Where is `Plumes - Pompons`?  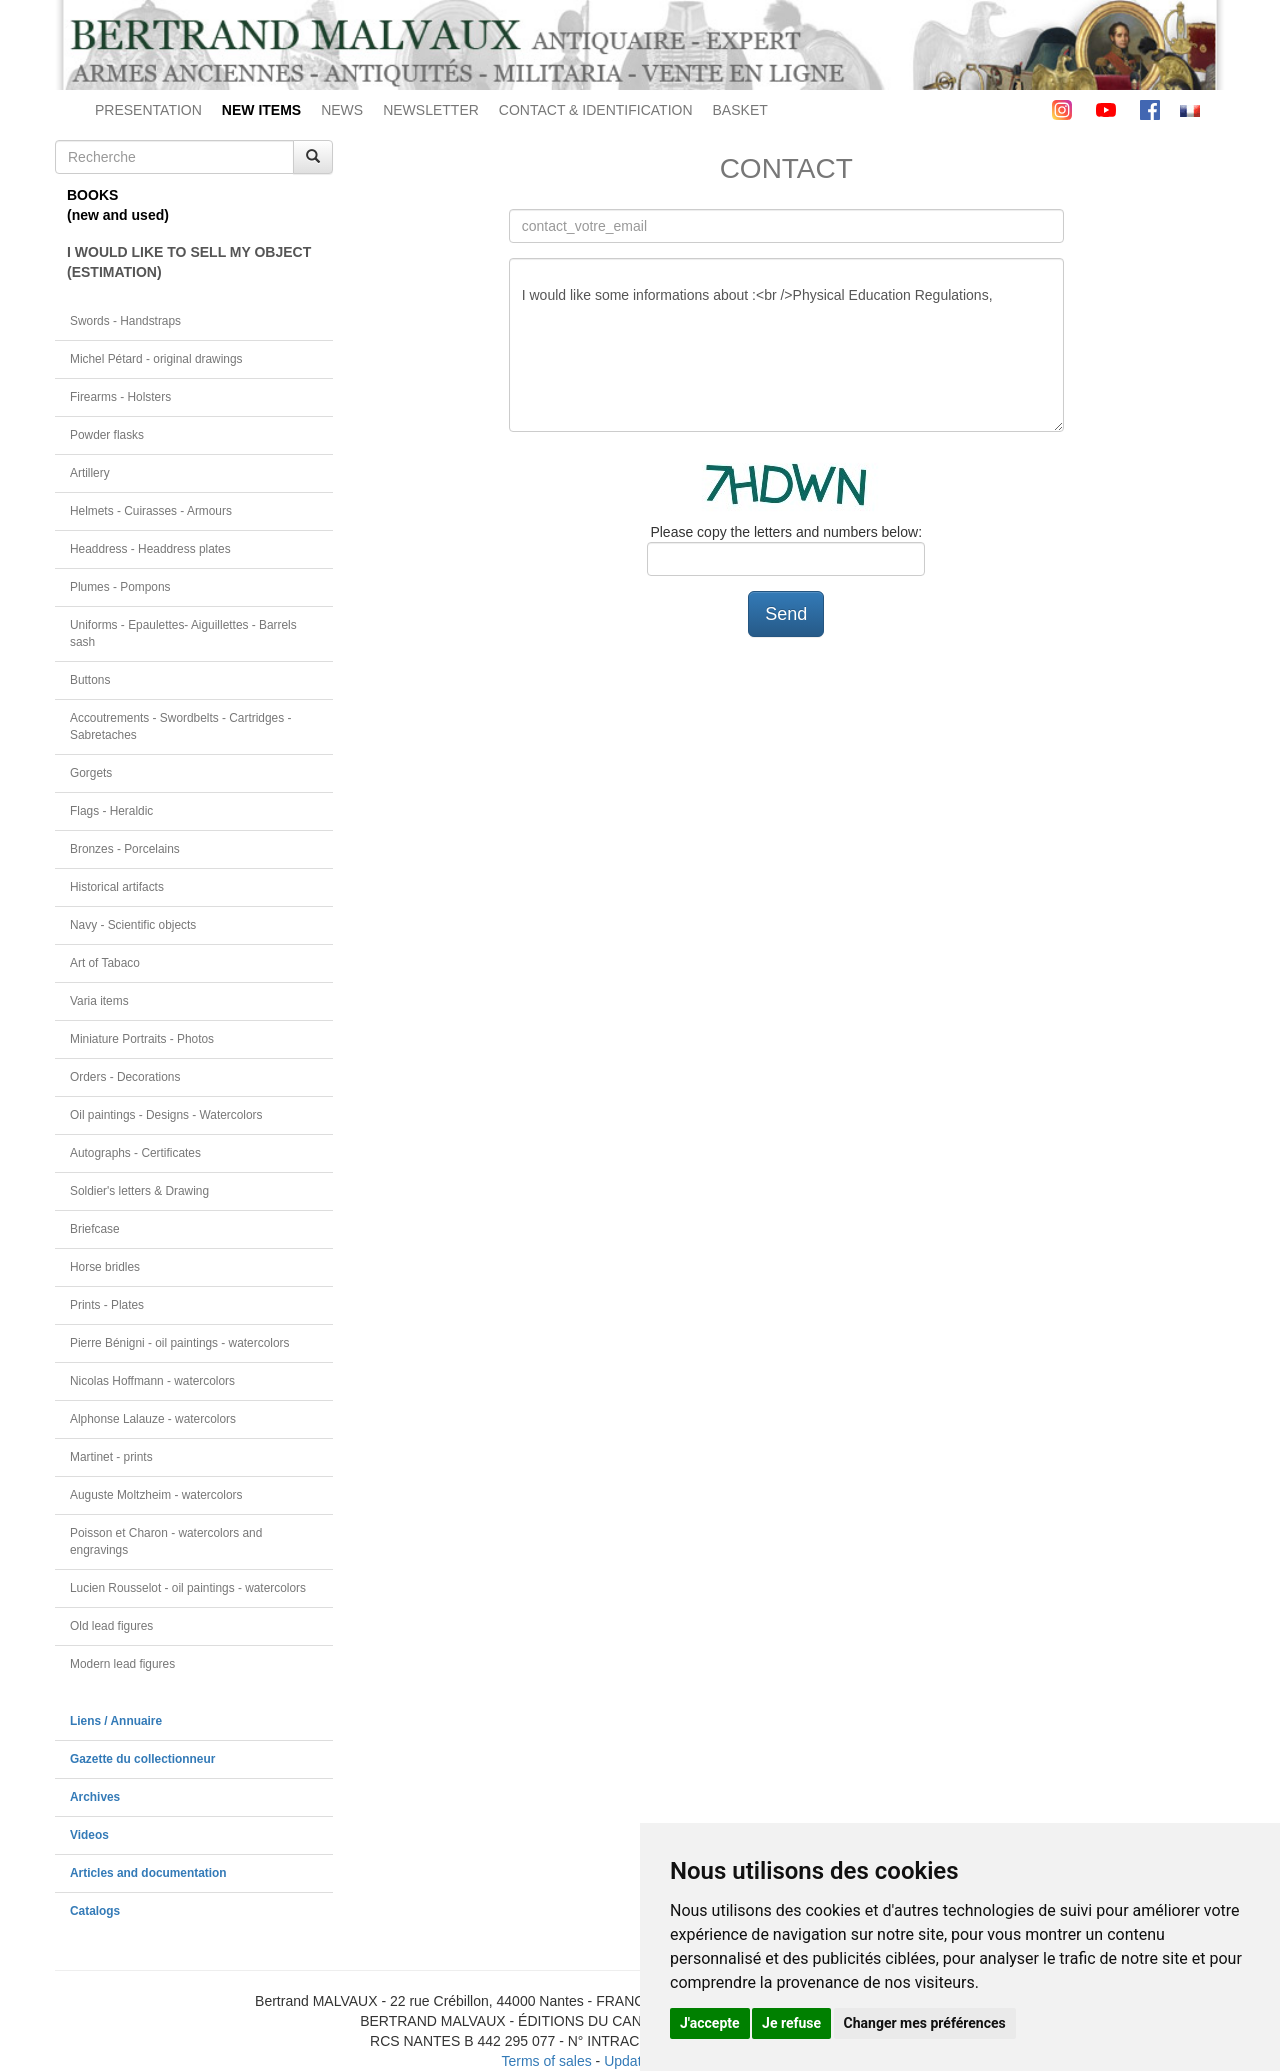 Plumes - Pompons is located at coordinates (120, 587).